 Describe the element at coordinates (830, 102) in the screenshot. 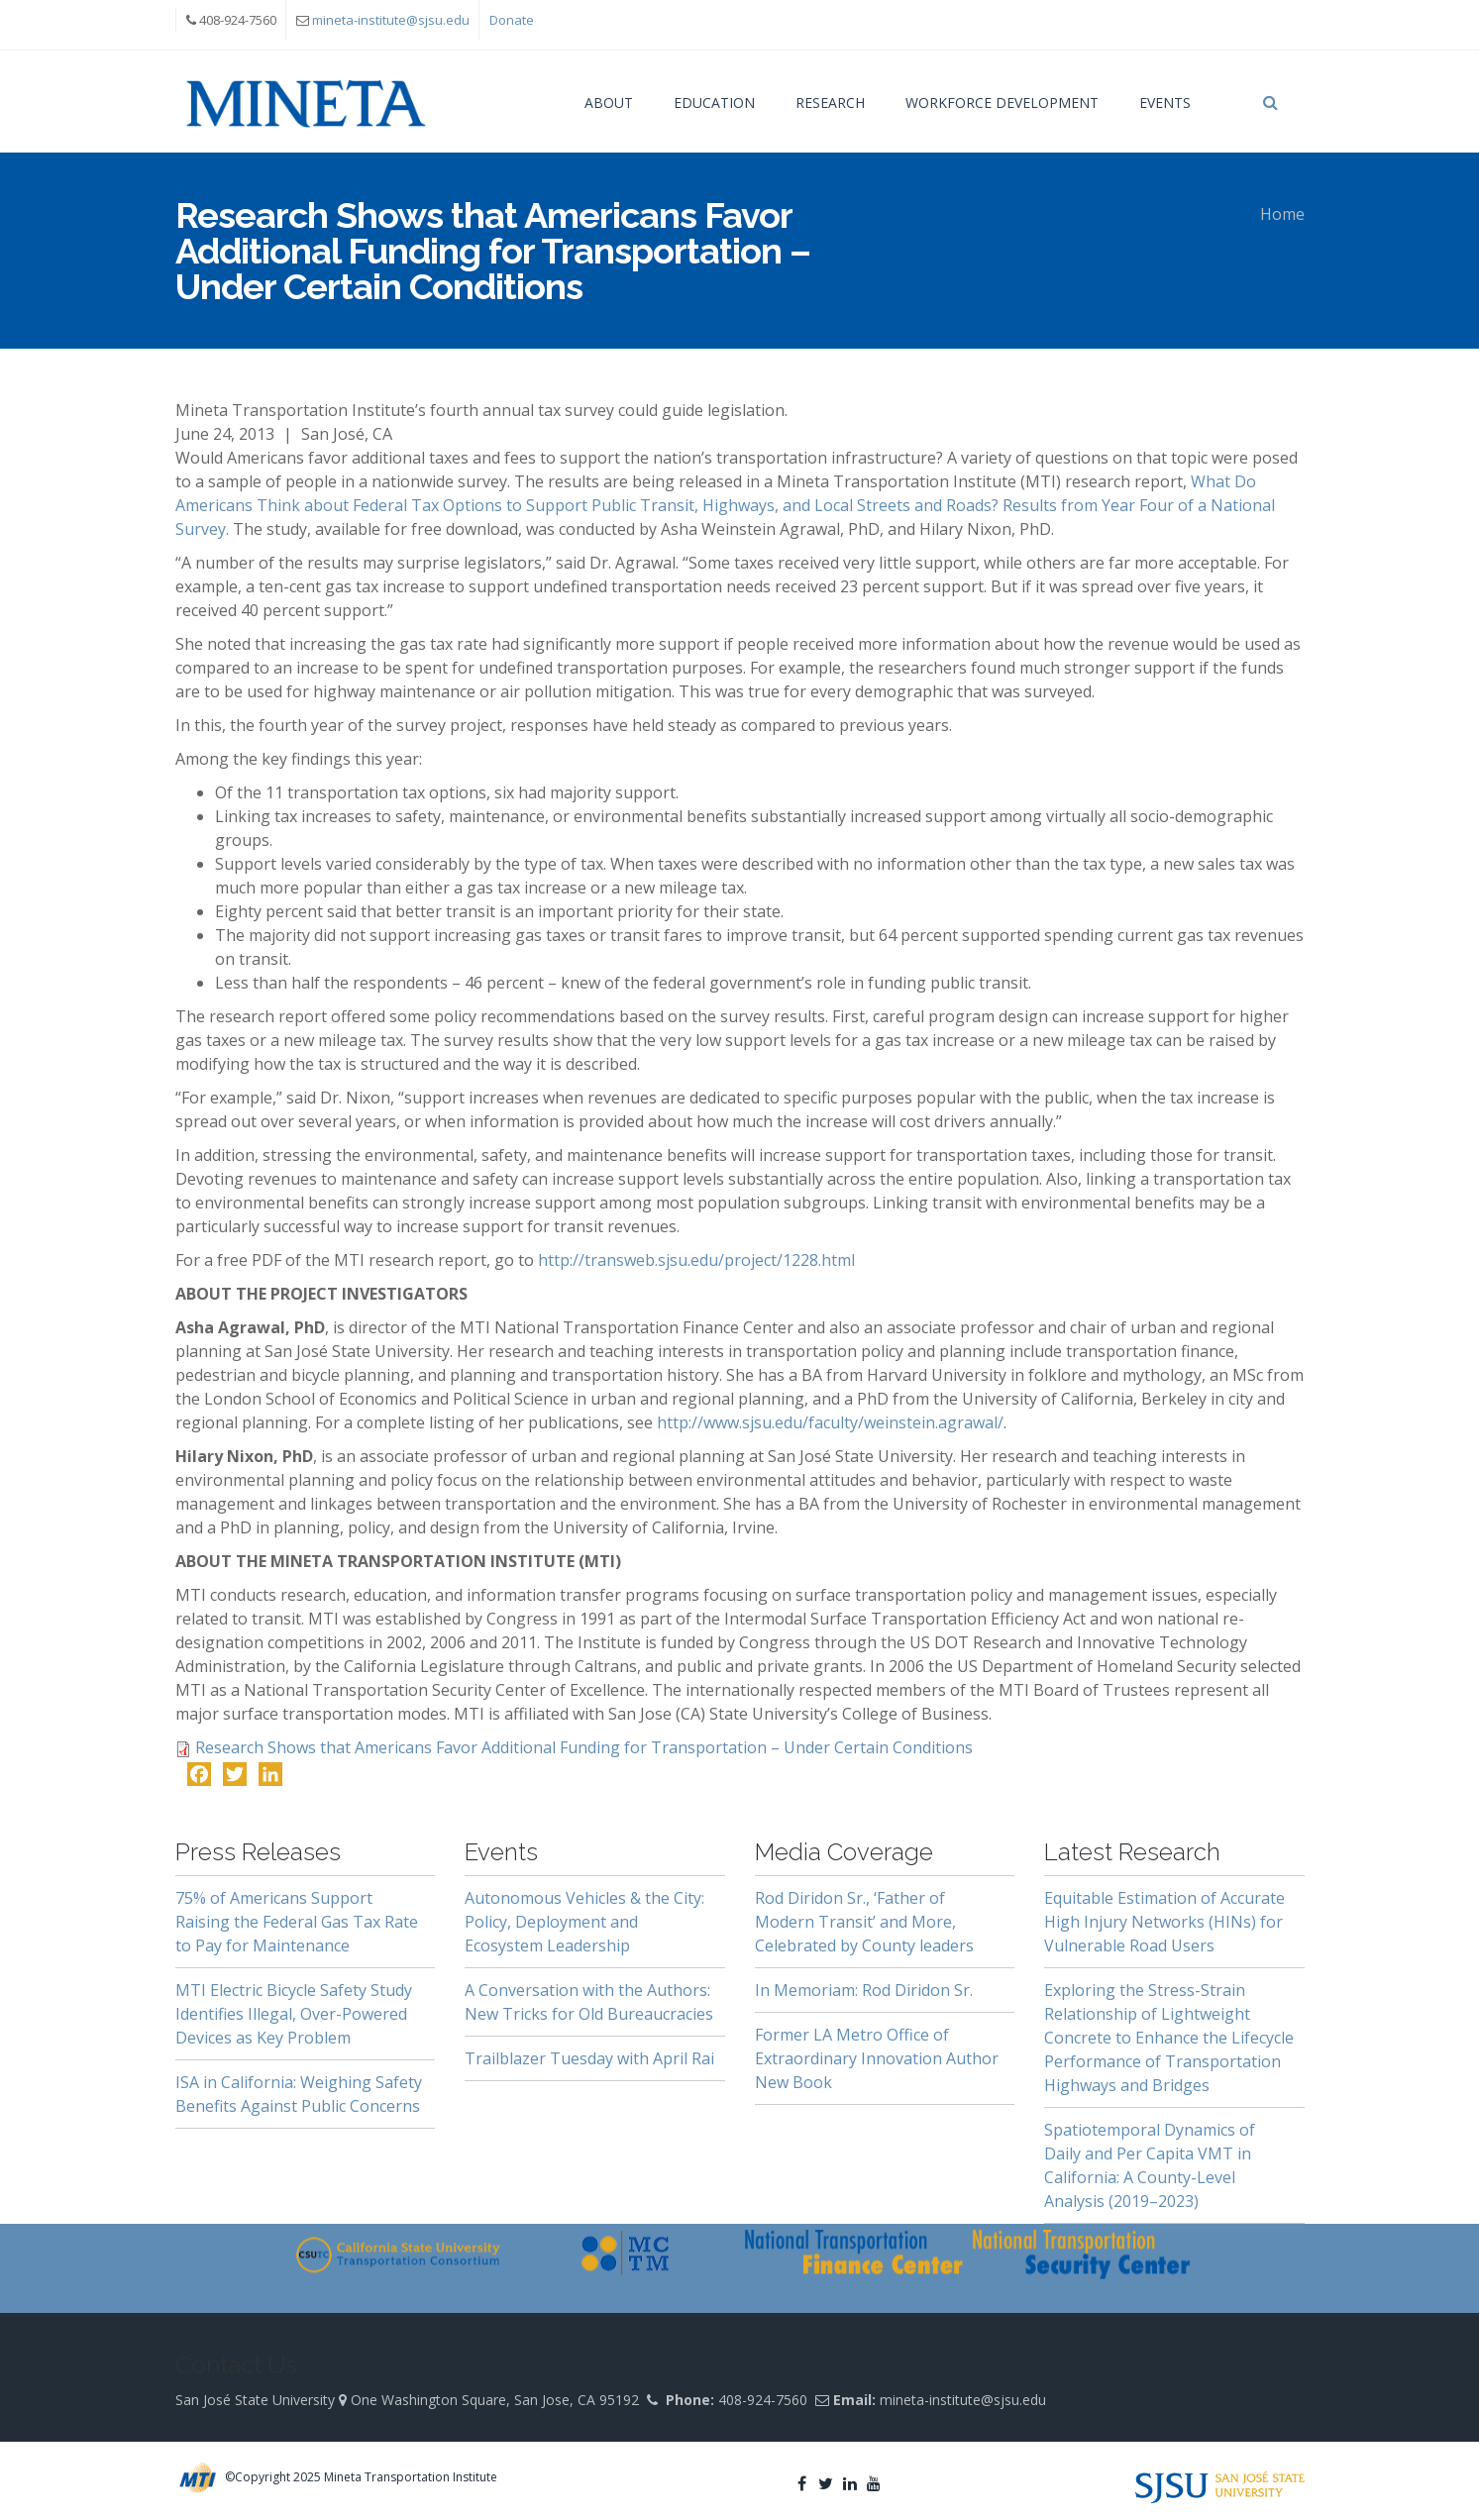

I see `Research` at that location.